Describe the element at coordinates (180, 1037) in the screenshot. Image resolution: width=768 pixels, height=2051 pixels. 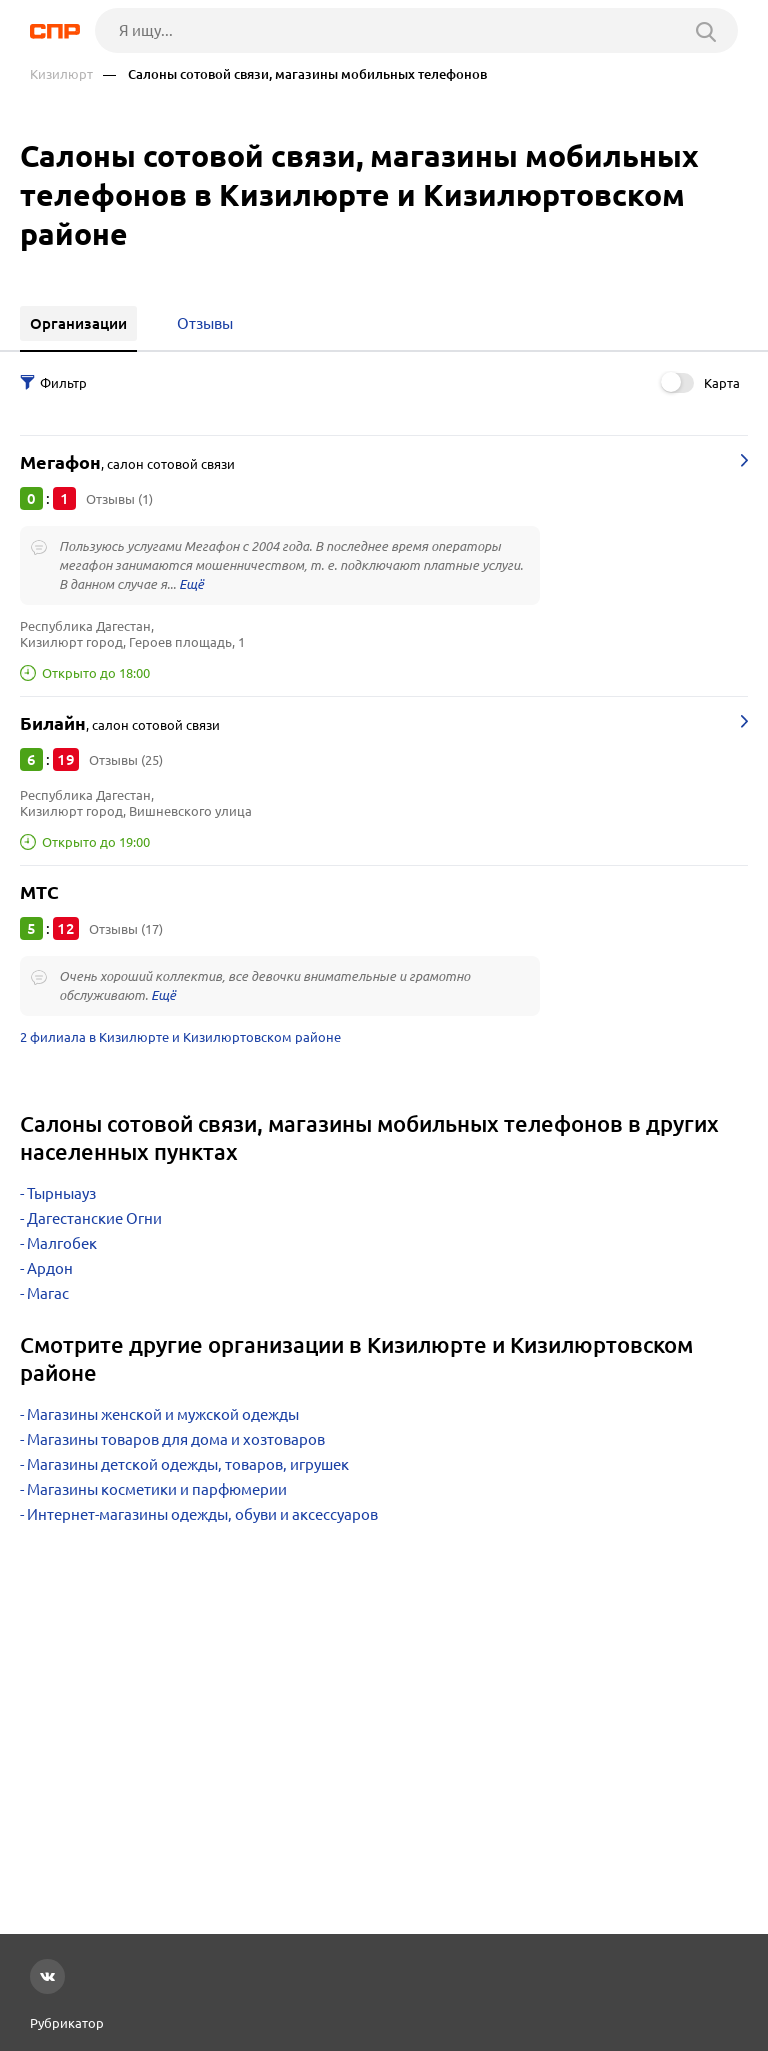
I see `2 филиала в Кизилюрте и Кизилюртовском районе` at that location.